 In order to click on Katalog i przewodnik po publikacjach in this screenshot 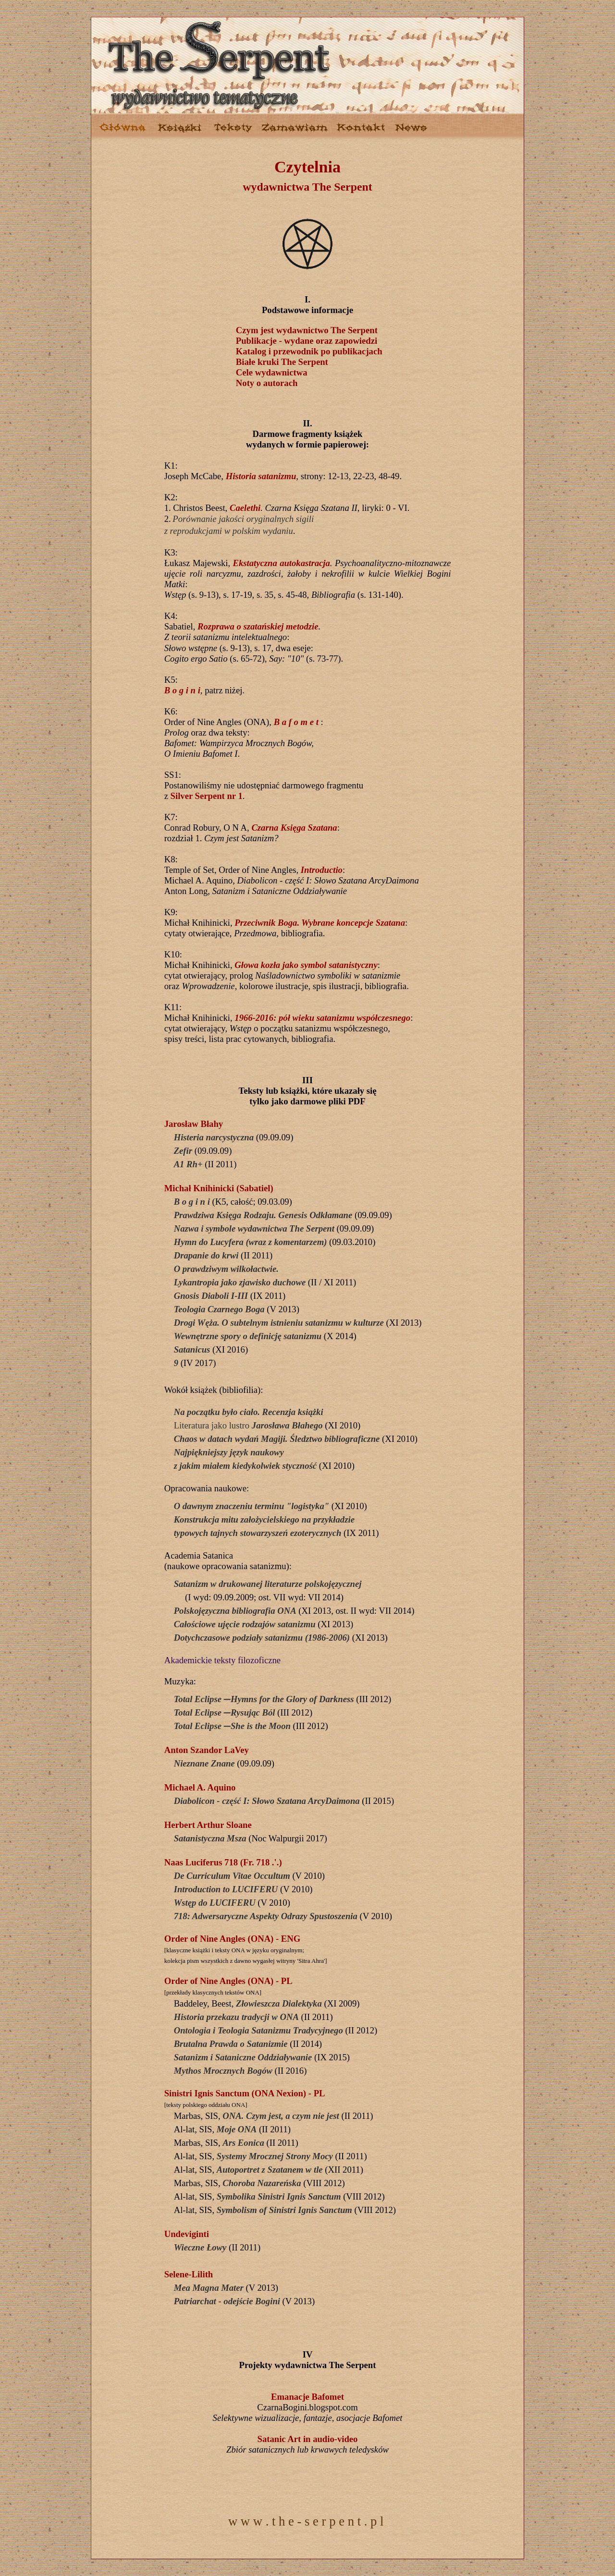, I will do `click(309, 351)`.